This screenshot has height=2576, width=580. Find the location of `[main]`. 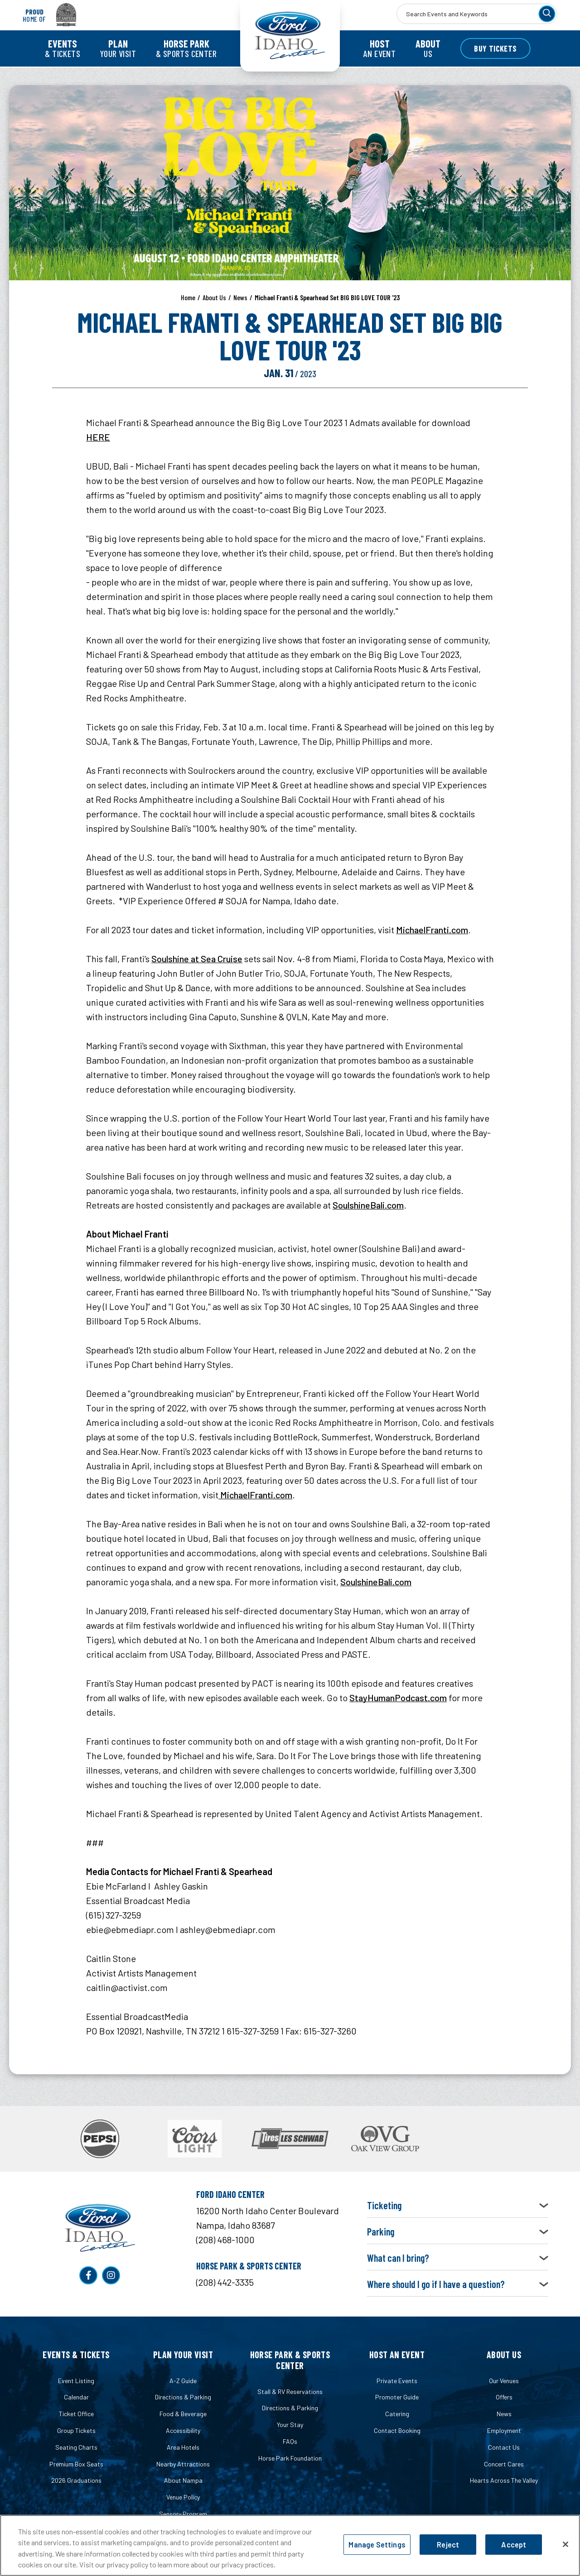

[main] is located at coordinates (290, 1095).